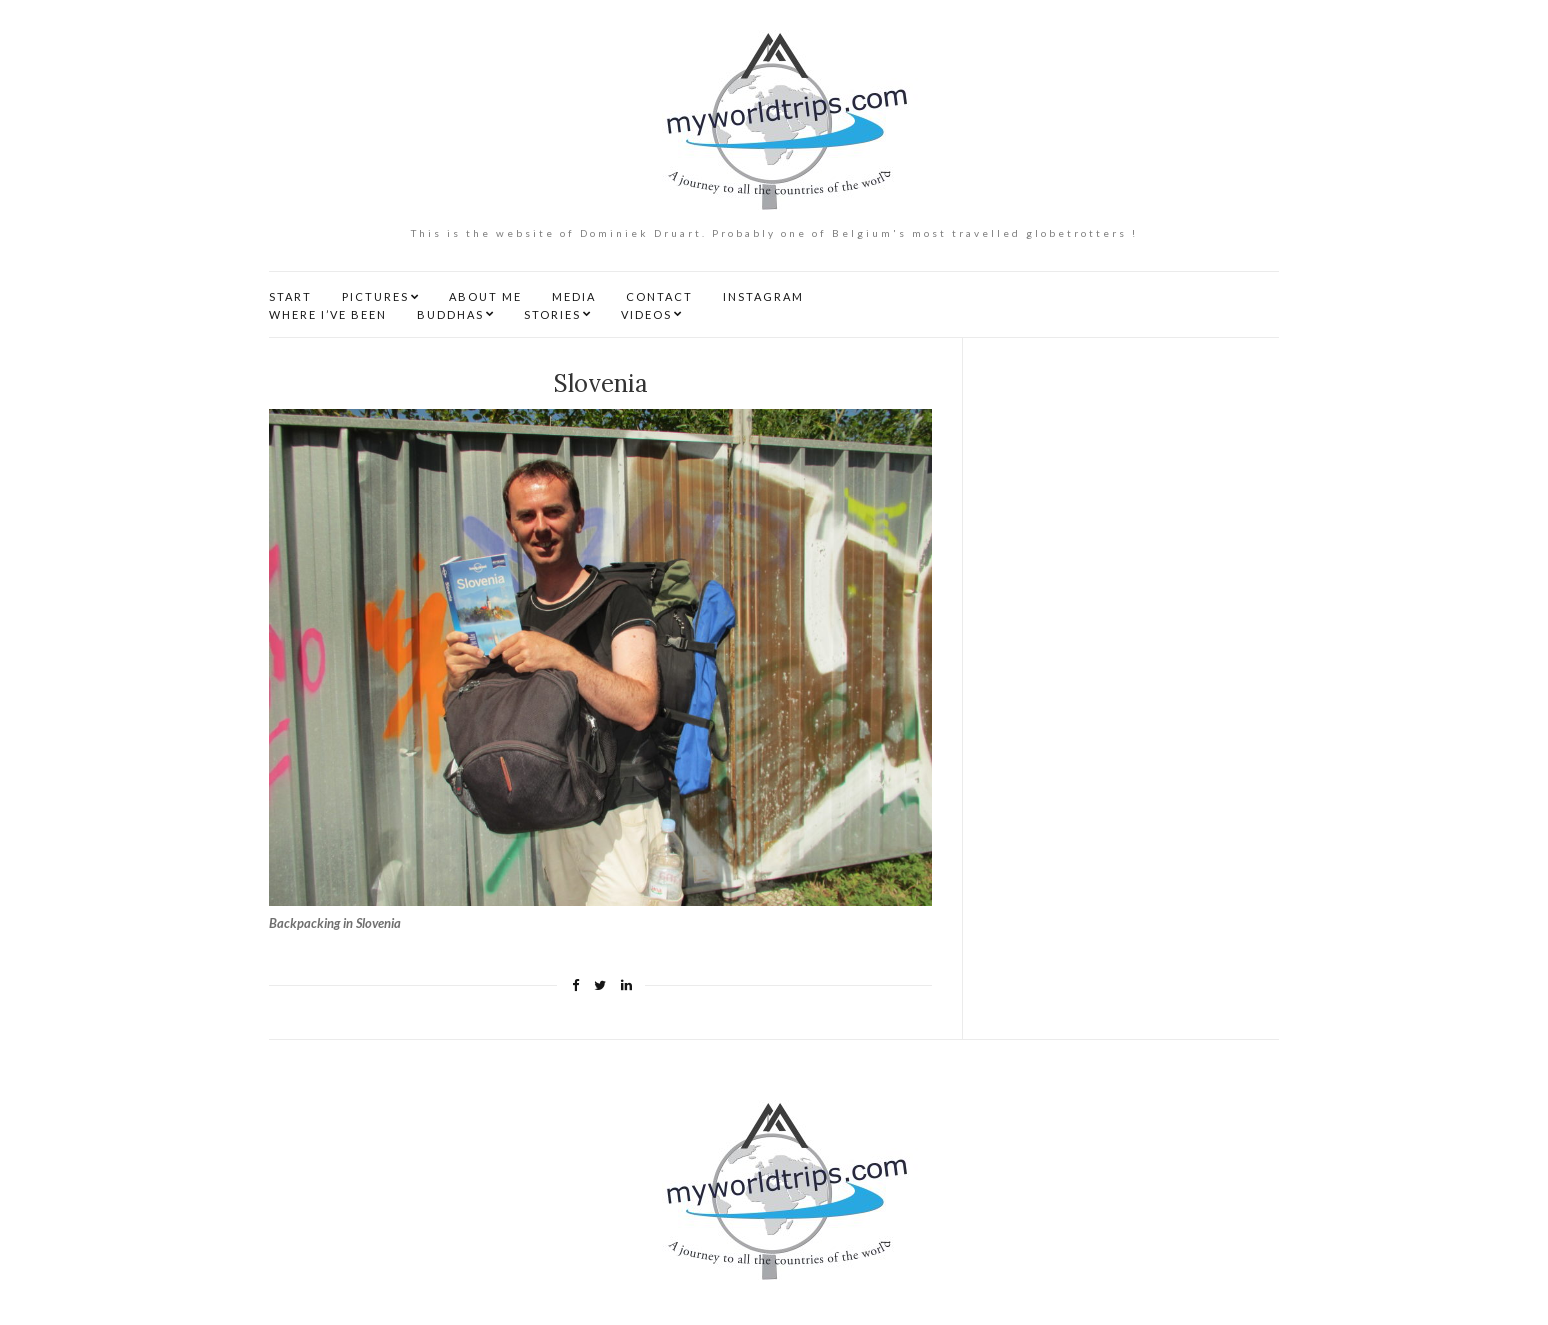  I want to click on START, so click(290, 296).